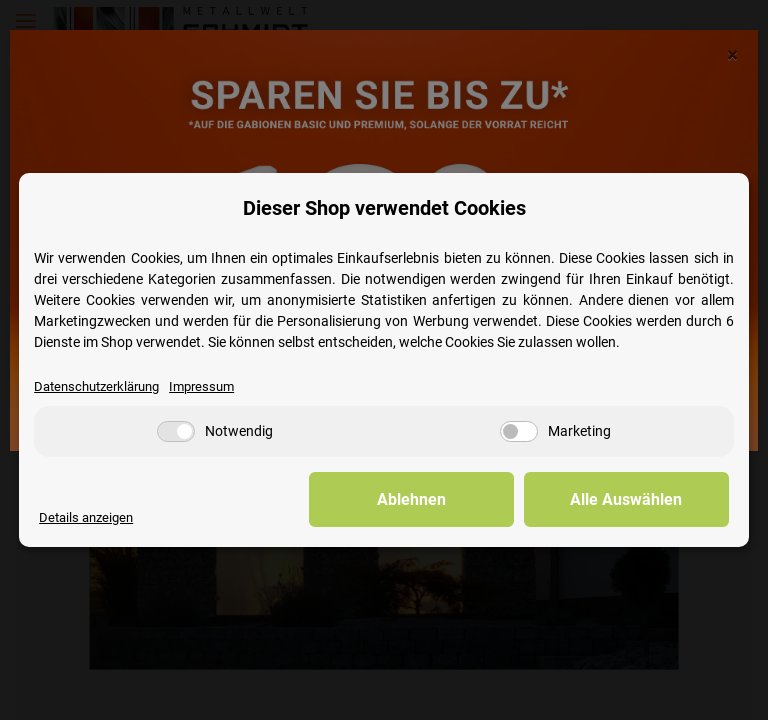 The width and height of the screenshot is (768, 720). What do you see at coordinates (519, 431) in the screenshot?
I see `[Marketing]` at bounding box center [519, 431].